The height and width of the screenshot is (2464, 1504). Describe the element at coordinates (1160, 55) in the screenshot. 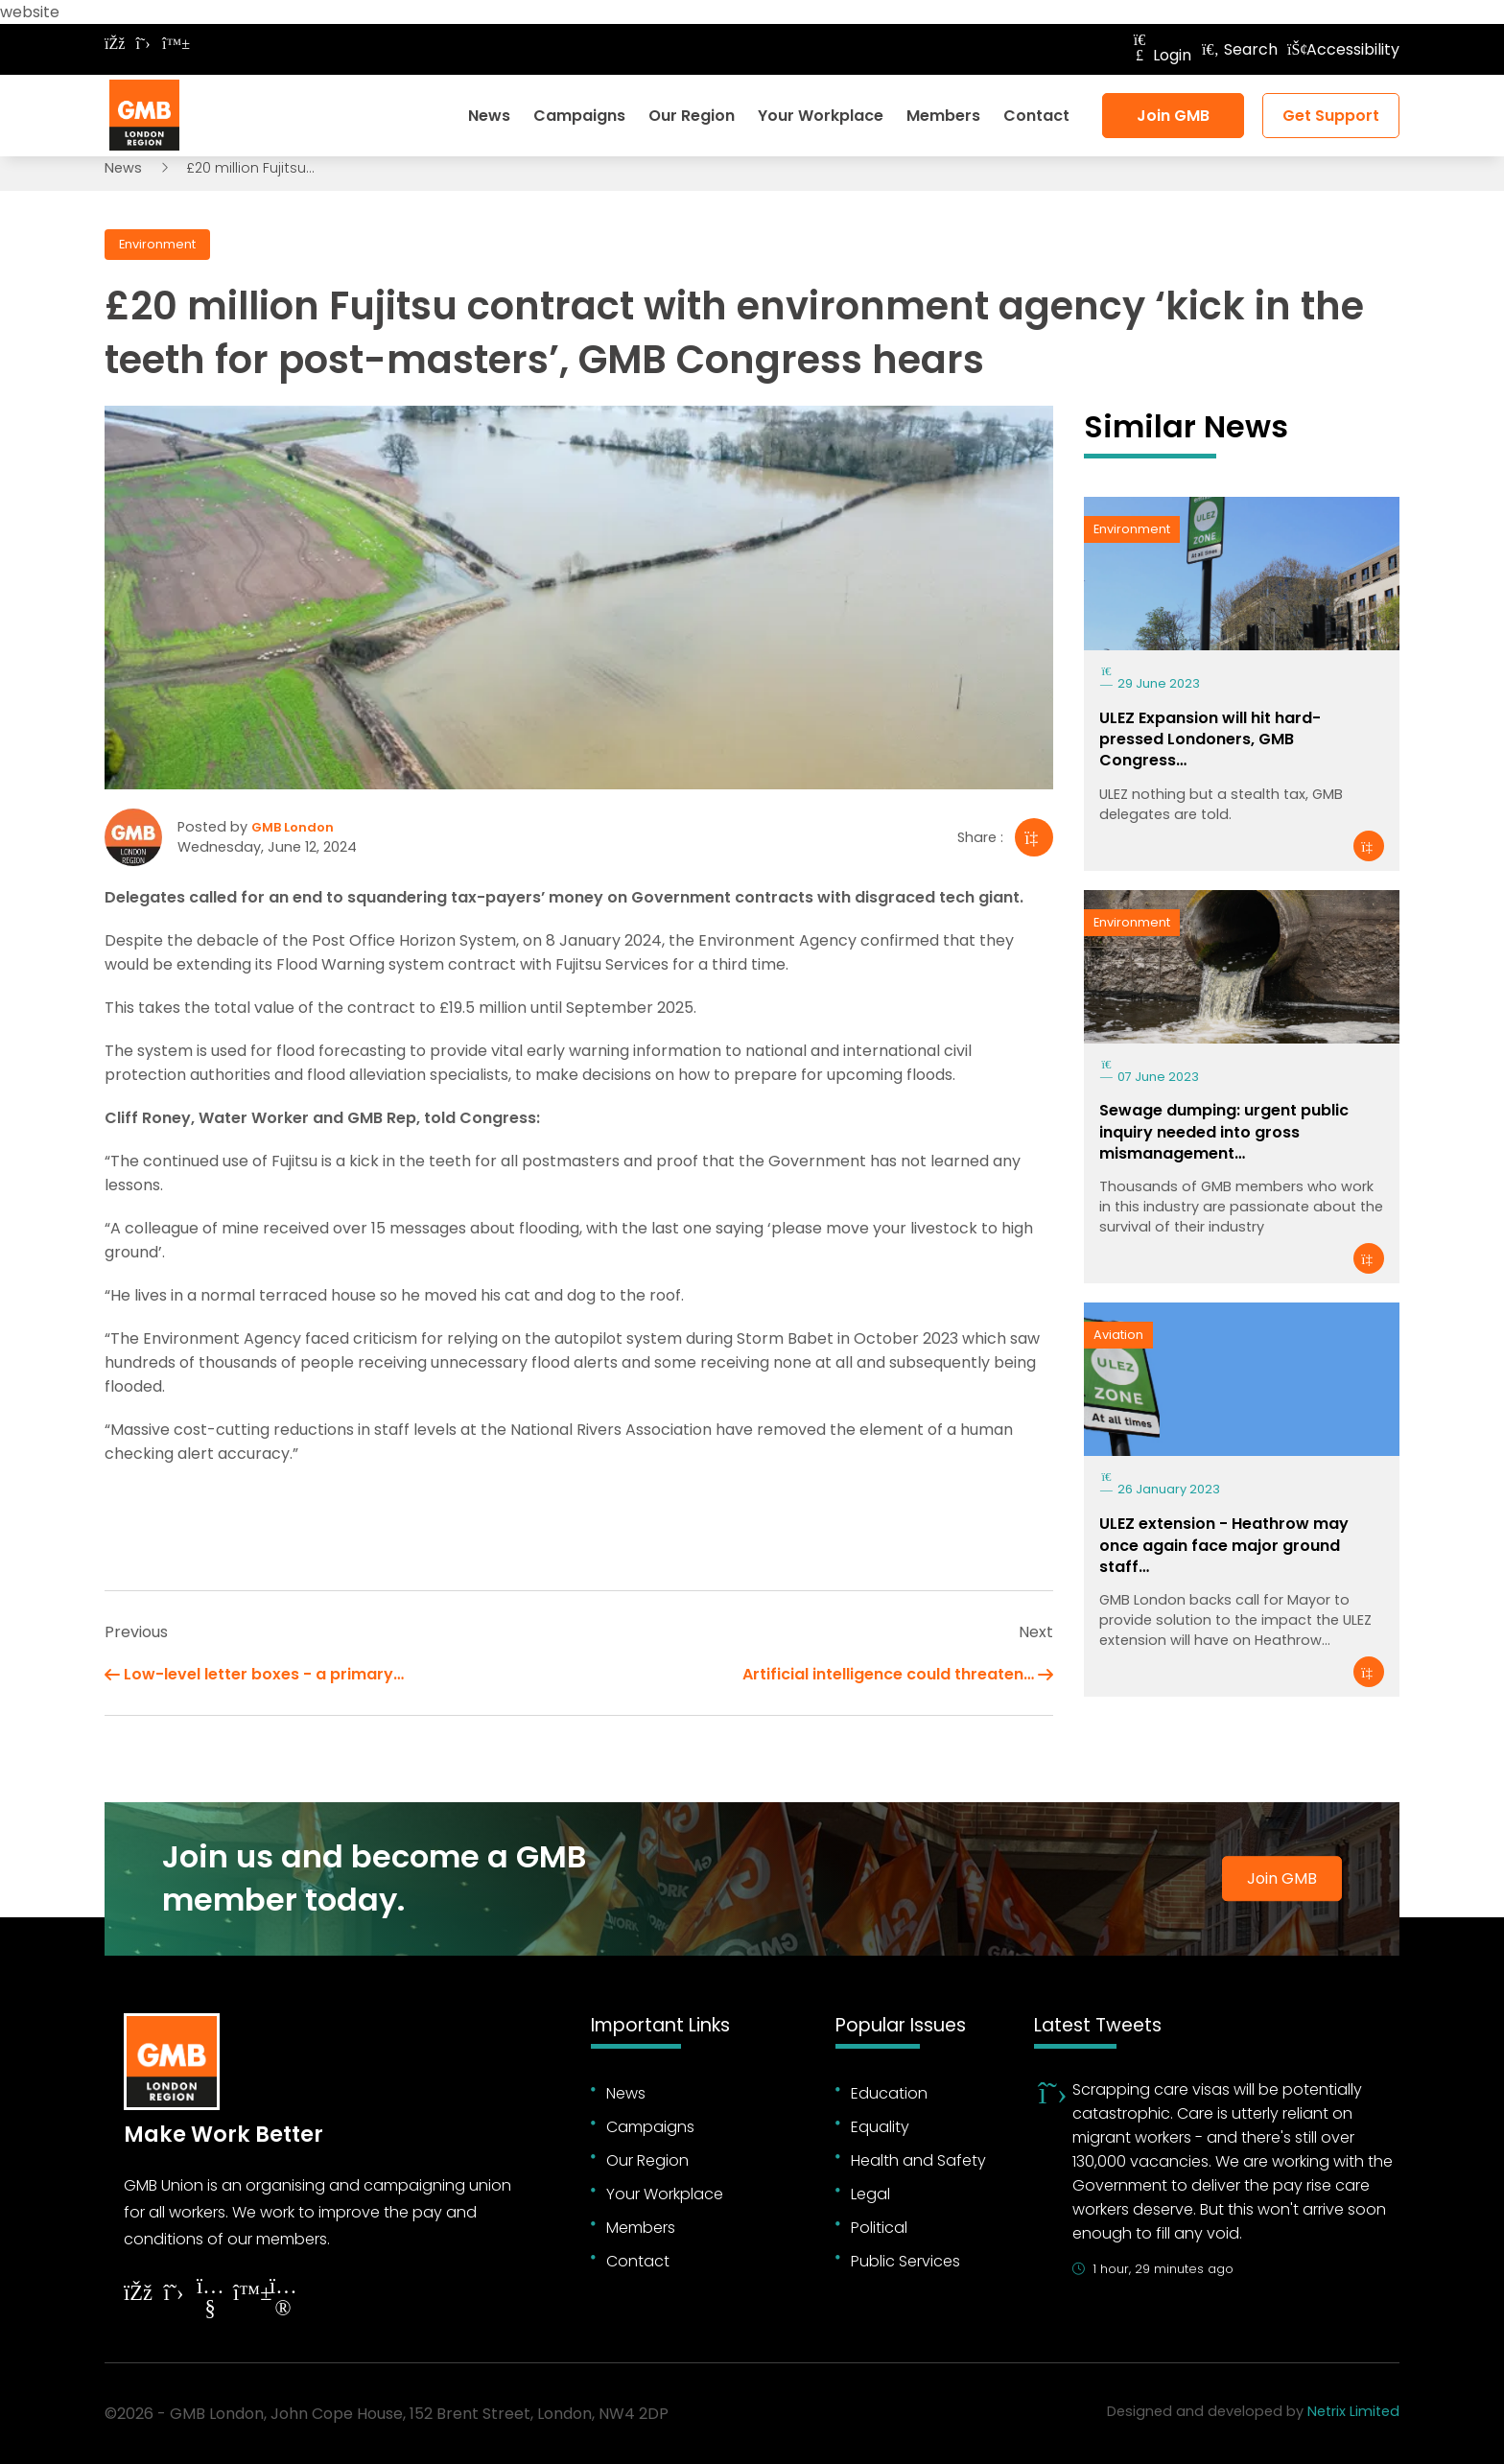

I see `Login` at that location.